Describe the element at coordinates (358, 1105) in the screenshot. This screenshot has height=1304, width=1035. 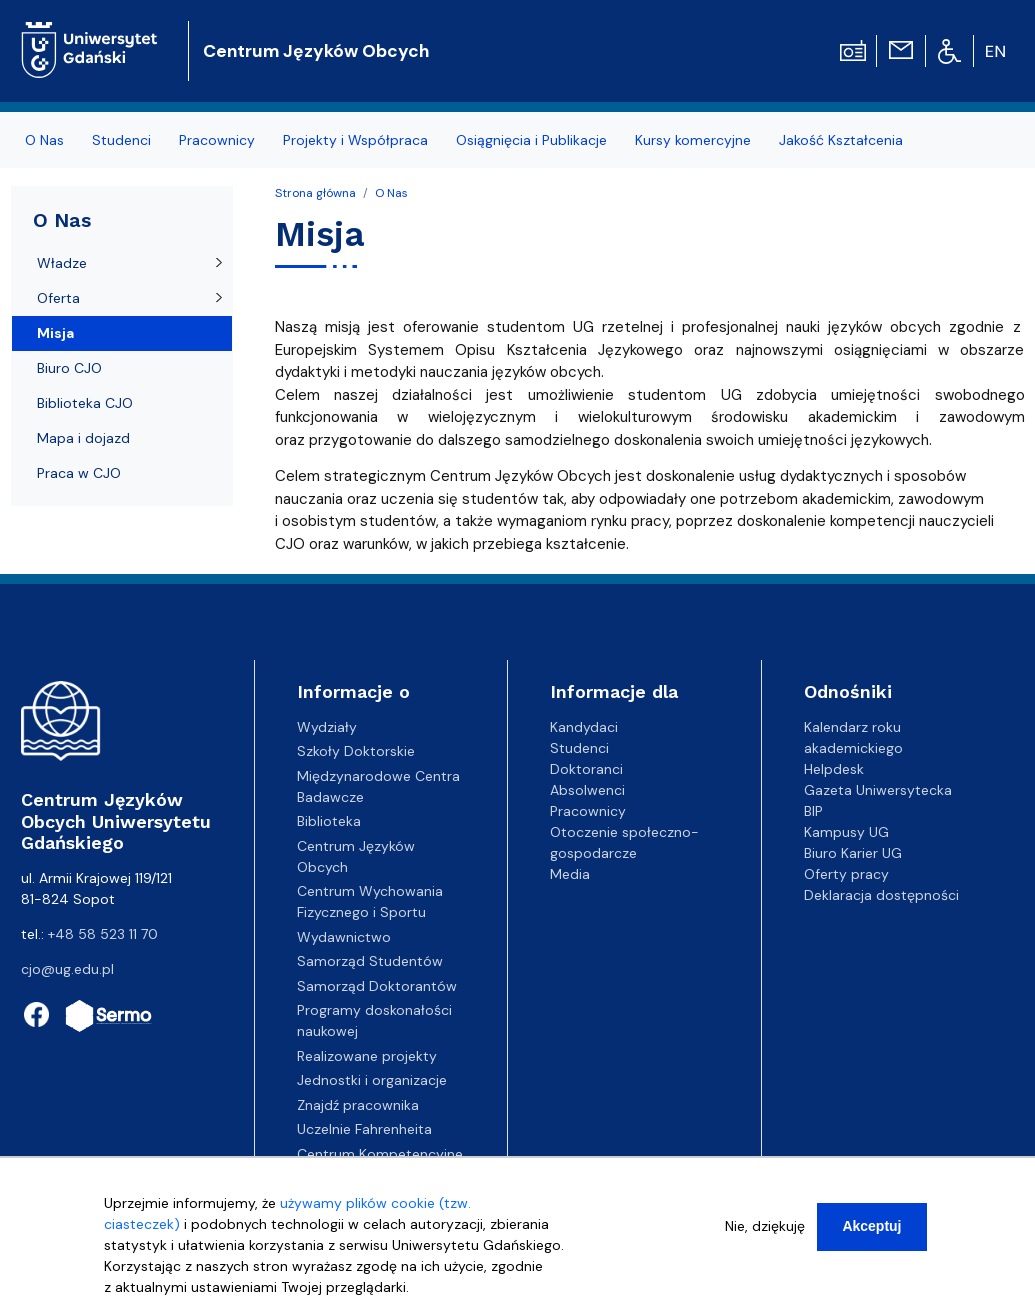
I see `Znajdź pracownika` at that location.